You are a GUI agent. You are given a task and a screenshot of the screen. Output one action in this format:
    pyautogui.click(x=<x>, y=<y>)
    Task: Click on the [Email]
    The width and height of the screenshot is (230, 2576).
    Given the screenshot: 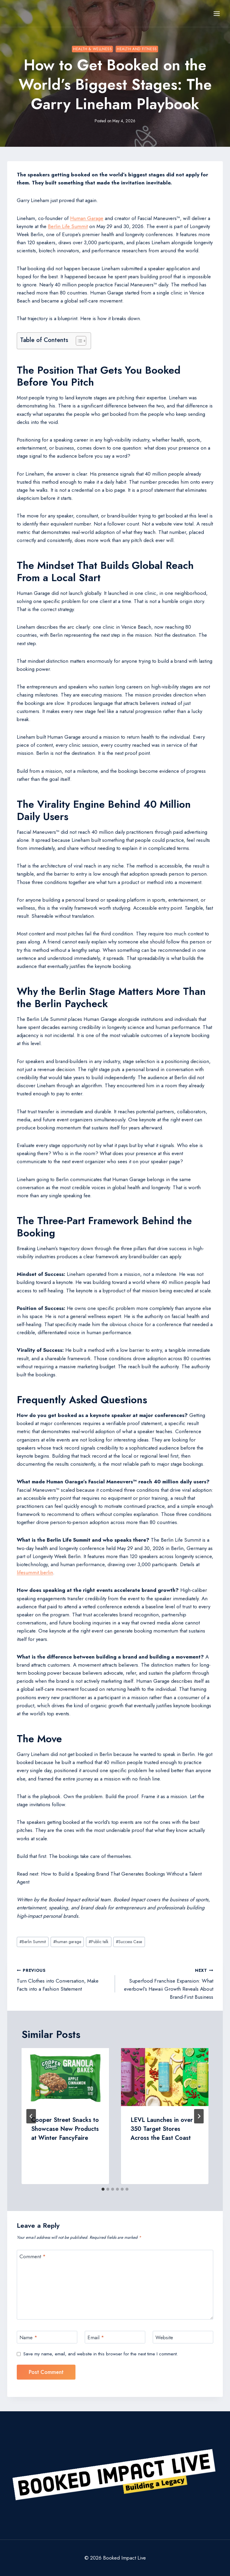 What is the action you would take?
    pyautogui.click(x=115, y=2337)
    